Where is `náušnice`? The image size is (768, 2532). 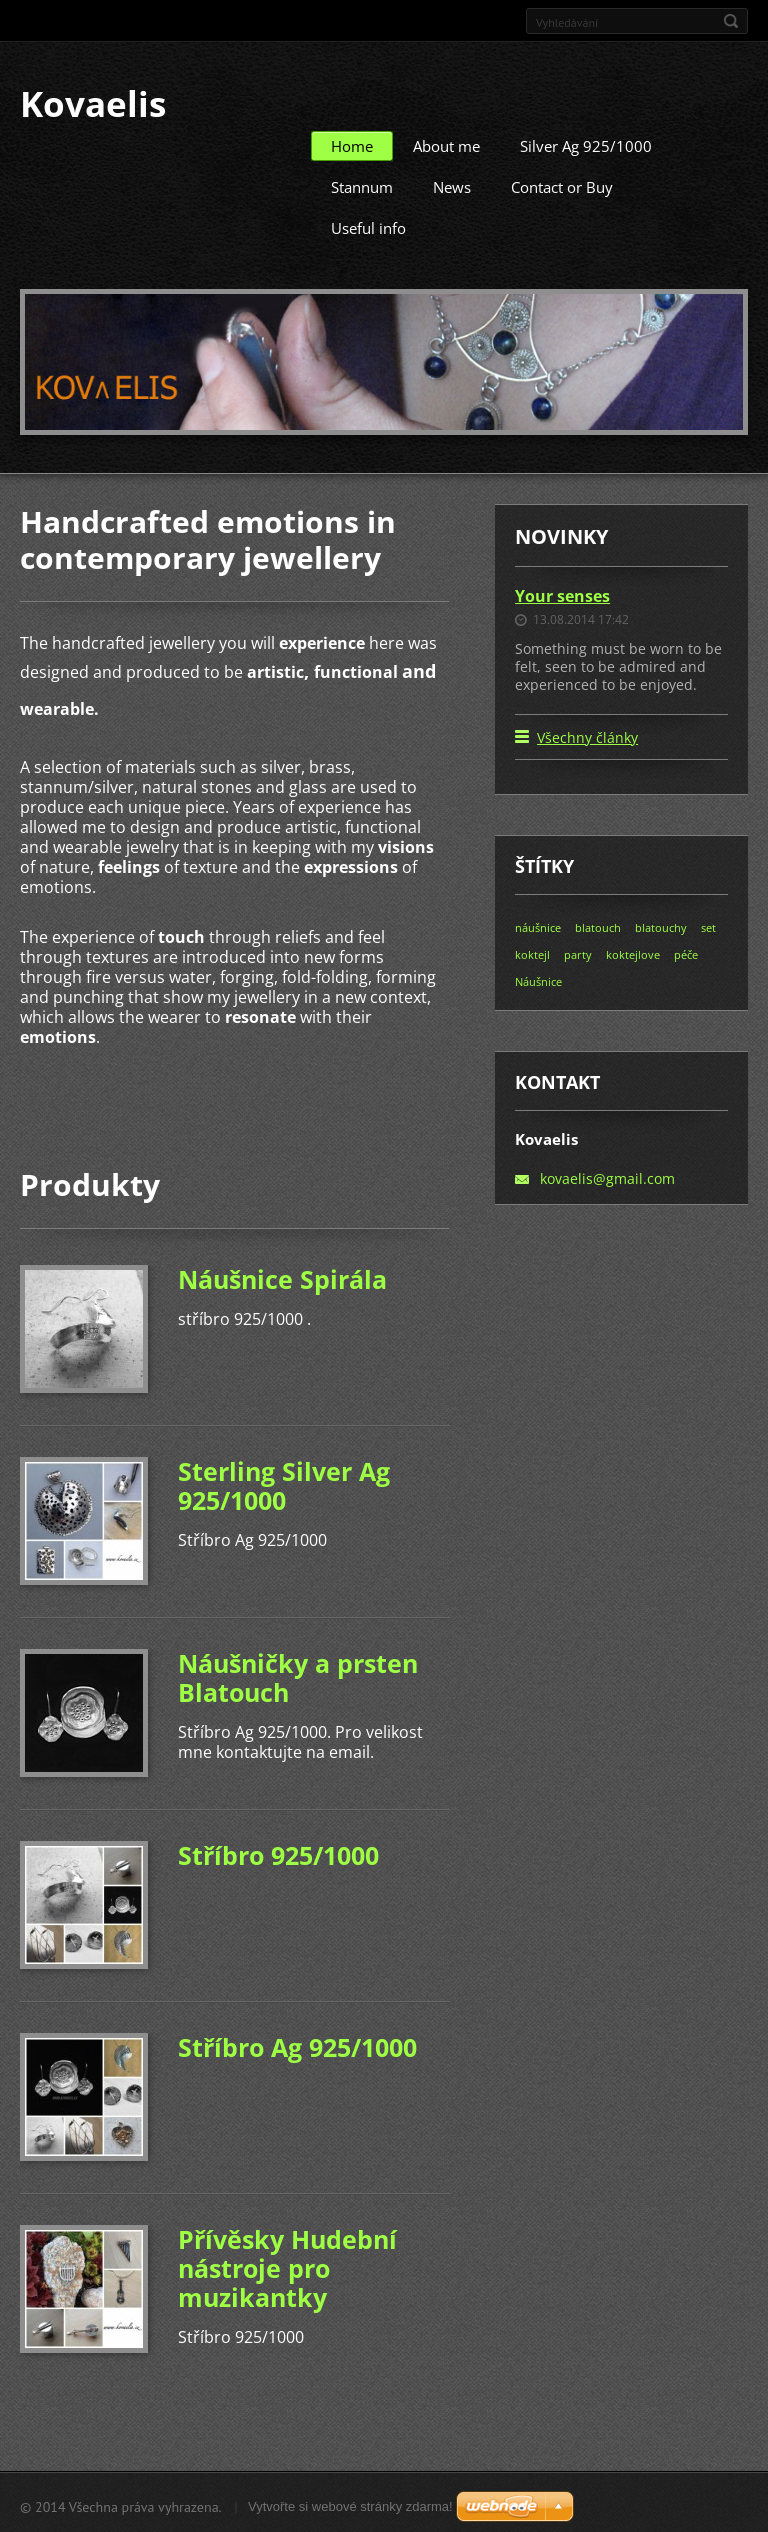
náušnice is located at coordinates (538, 924).